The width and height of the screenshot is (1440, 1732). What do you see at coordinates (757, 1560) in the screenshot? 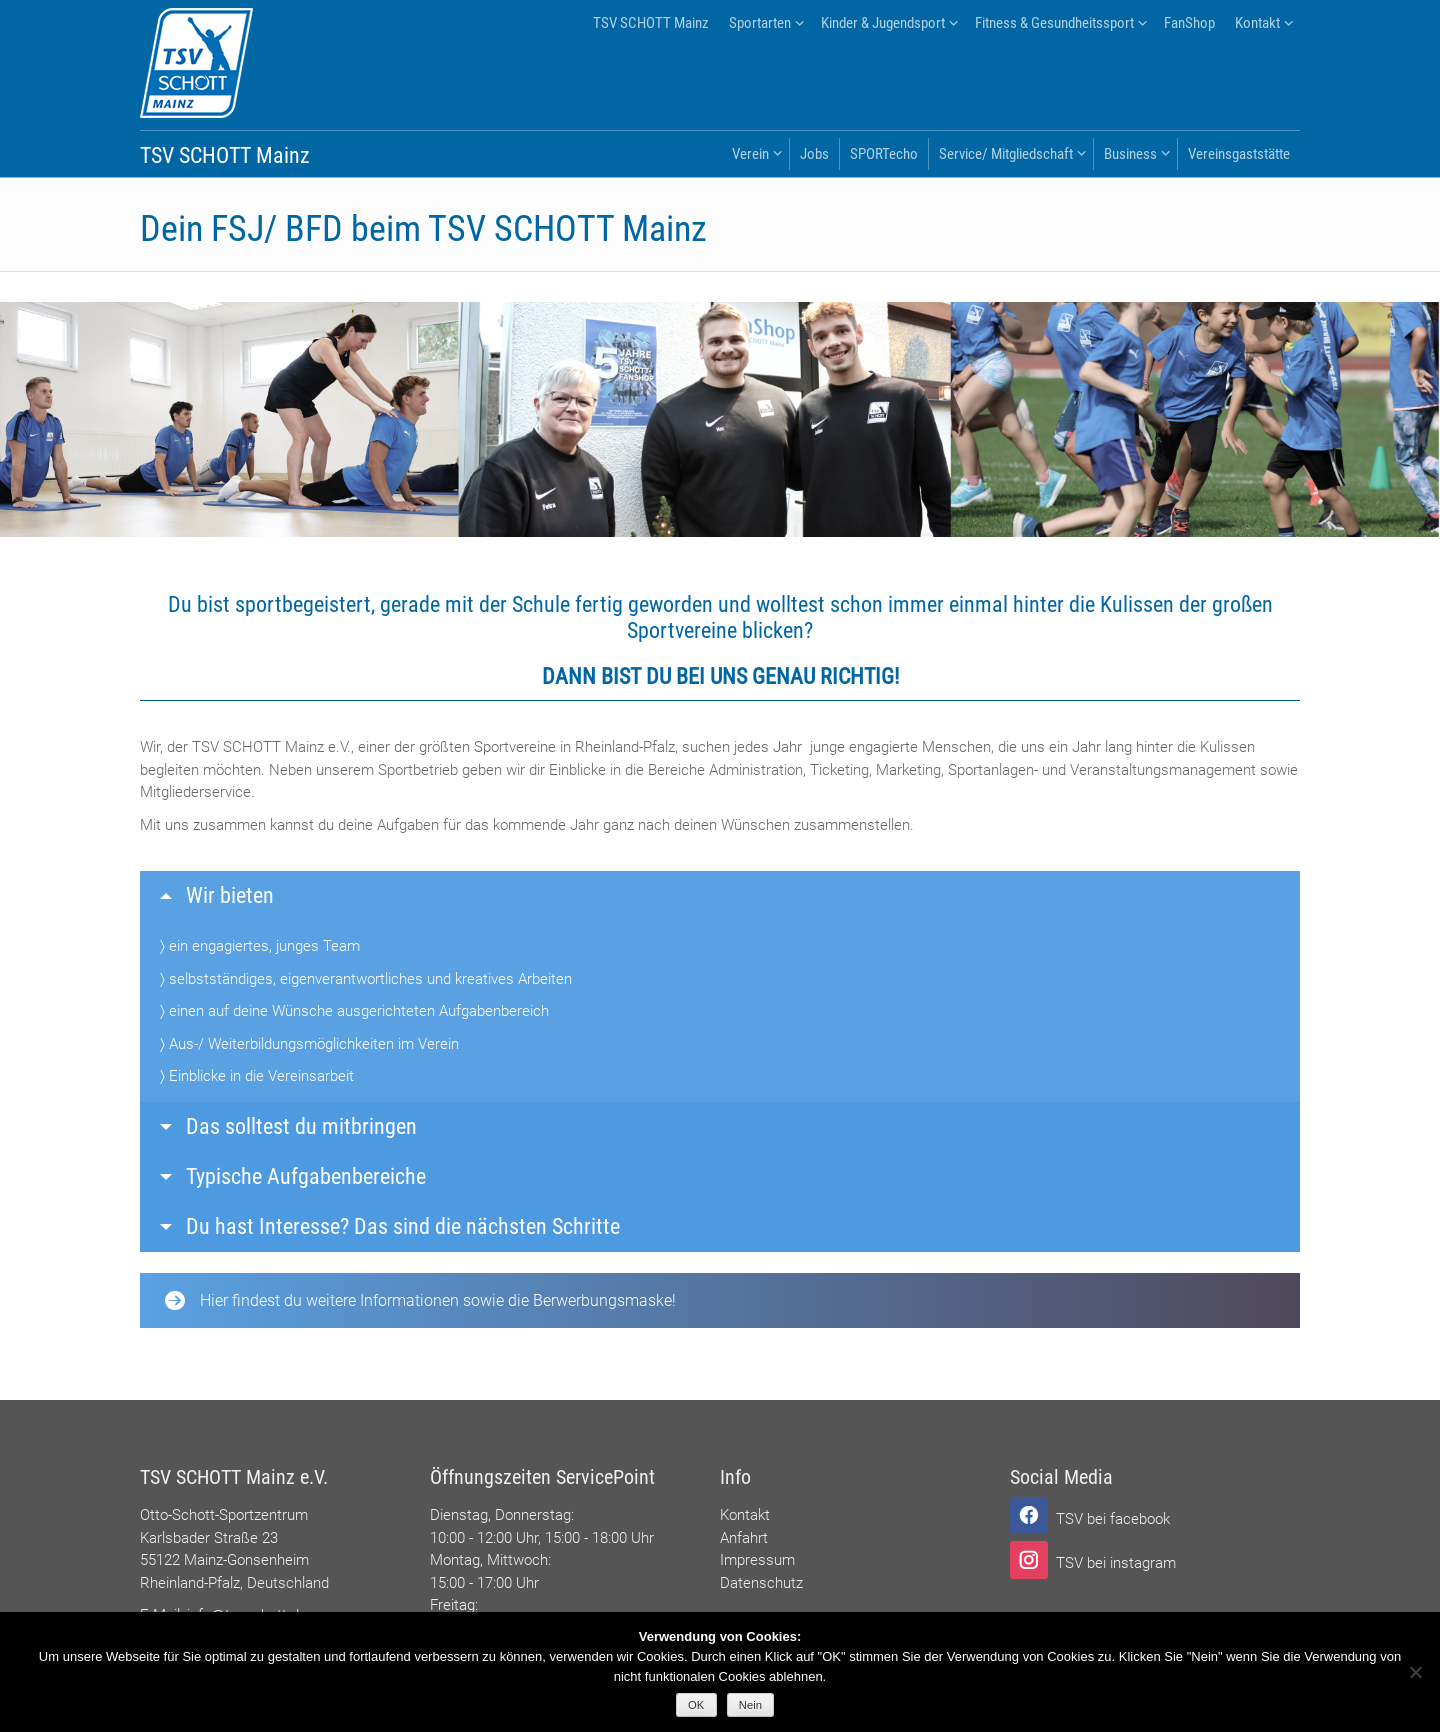
I see `Impressum` at bounding box center [757, 1560].